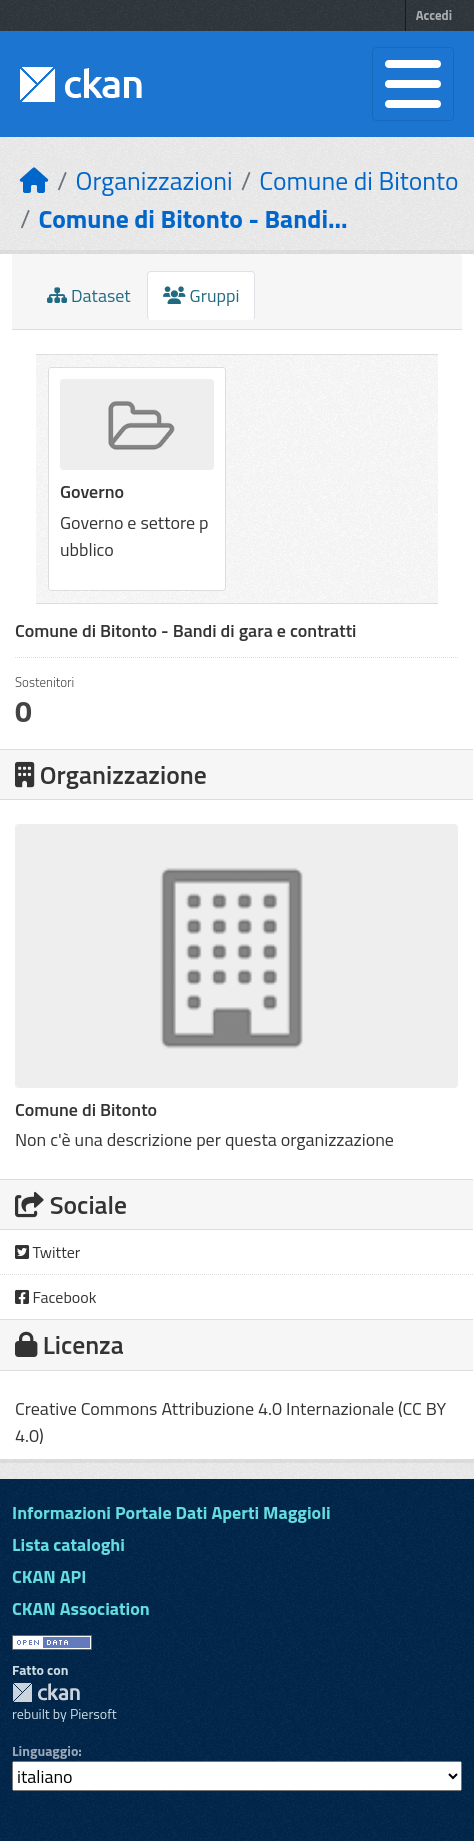 Image resolution: width=474 pixels, height=1841 pixels. What do you see at coordinates (201, 295) in the screenshot?
I see `Gruppi` at bounding box center [201, 295].